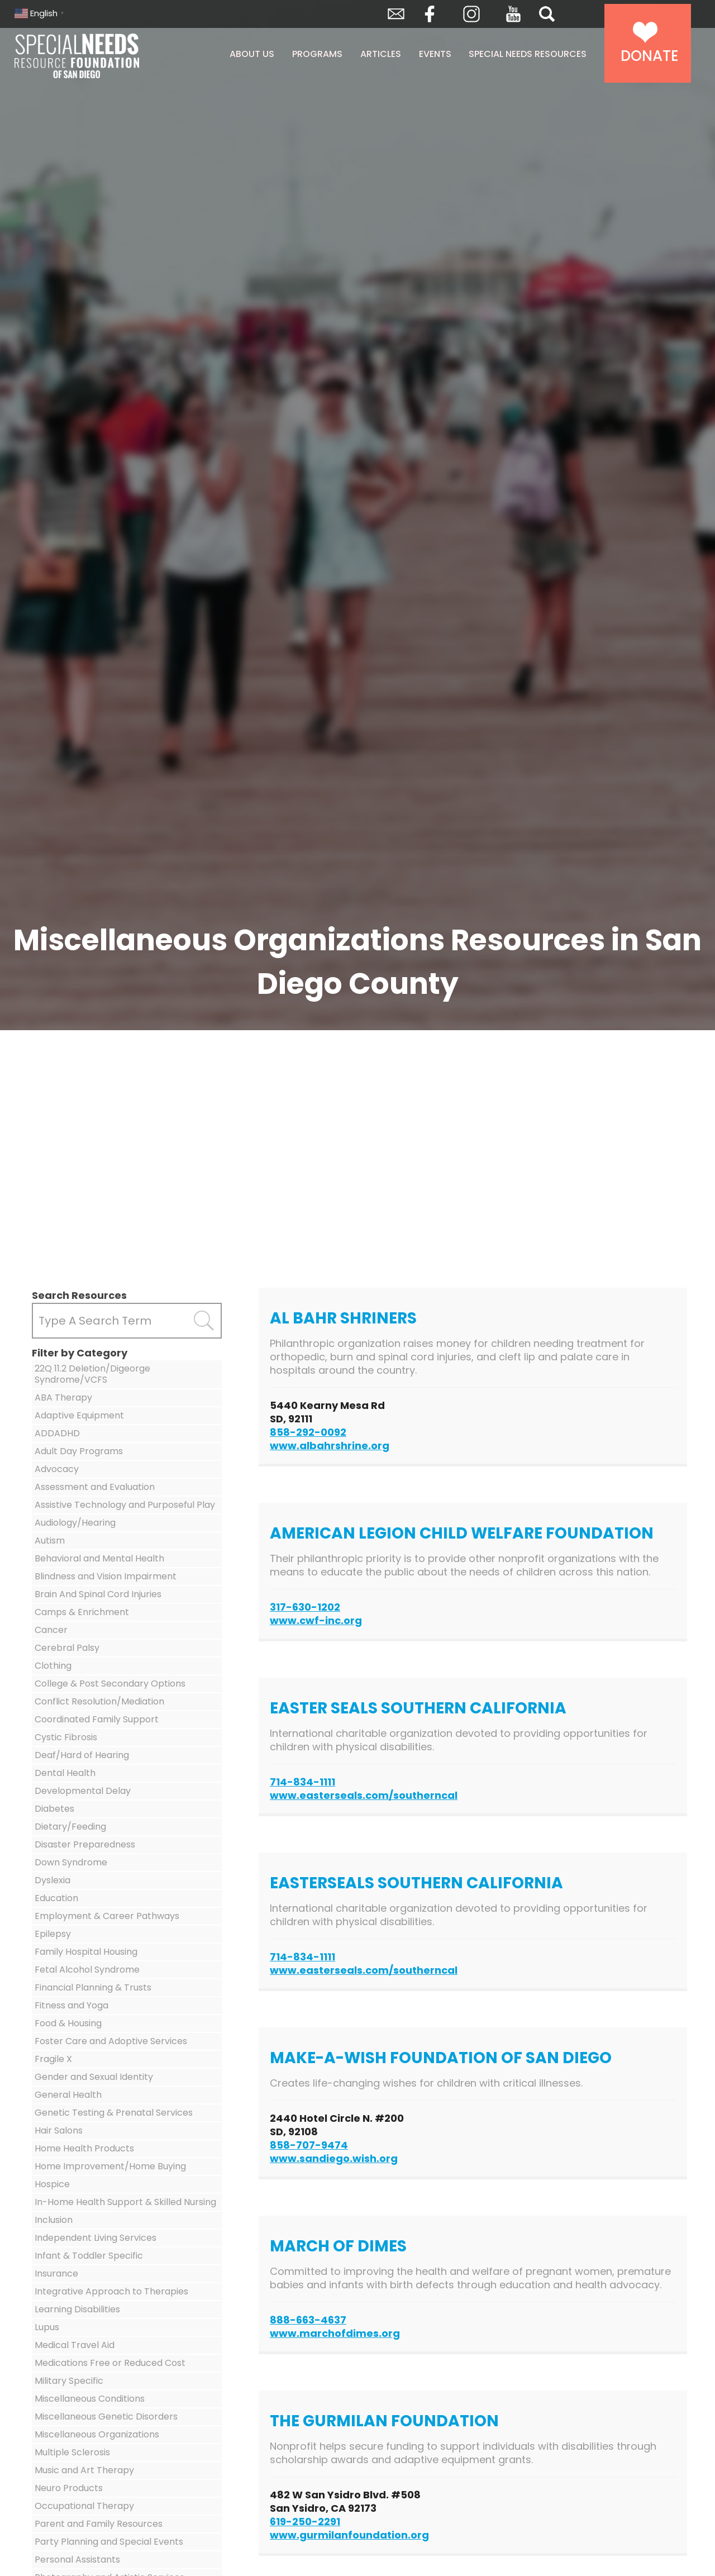  What do you see at coordinates (309, 2145) in the screenshot?
I see `858-707-9474` at bounding box center [309, 2145].